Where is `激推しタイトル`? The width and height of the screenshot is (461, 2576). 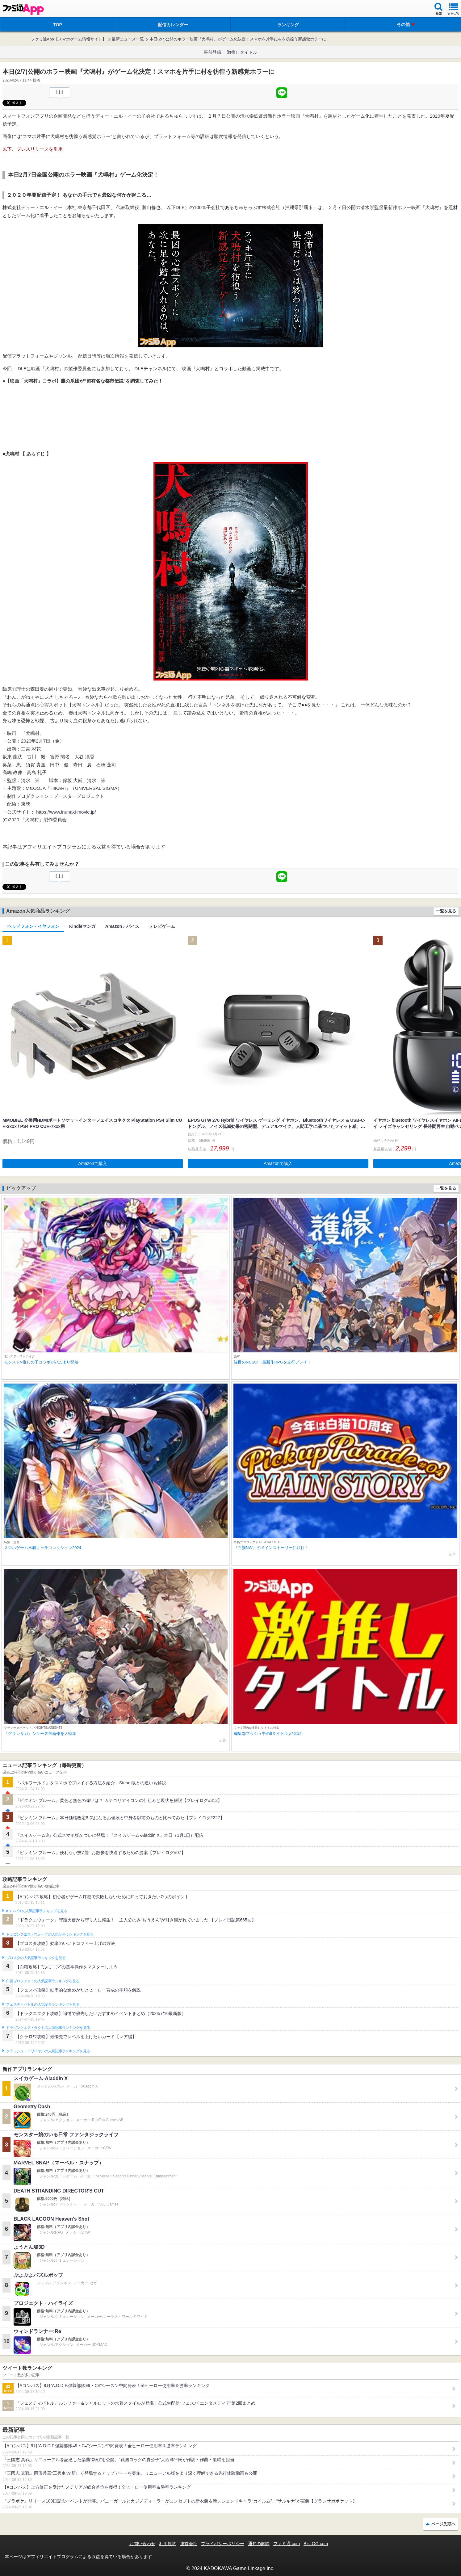 激推しタイトル is located at coordinates (242, 52).